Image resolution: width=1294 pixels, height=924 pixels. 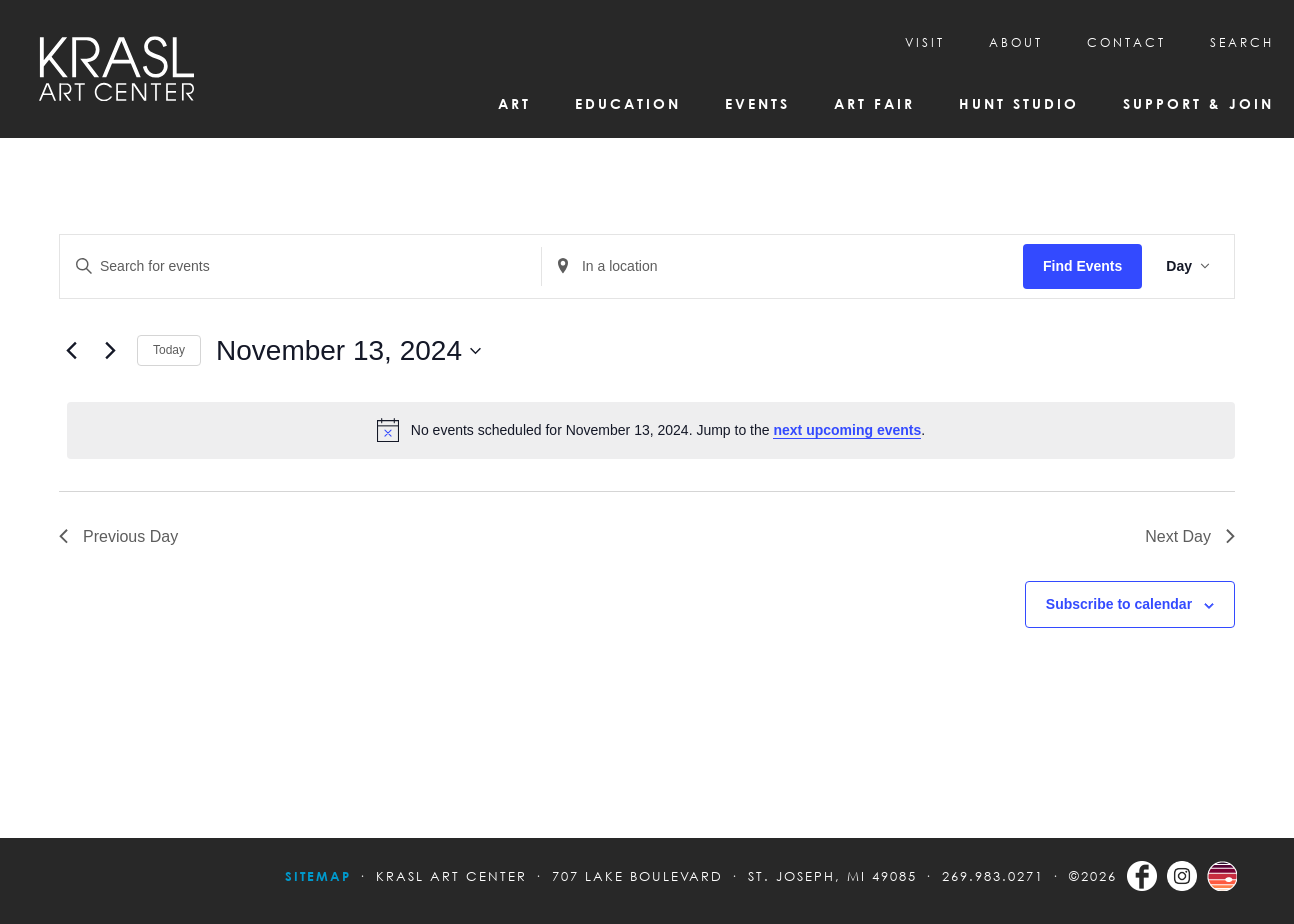 What do you see at coordinates (1126, 42) in the screenshot?
I see `CONTACT` at bounding box center [1126, 42].